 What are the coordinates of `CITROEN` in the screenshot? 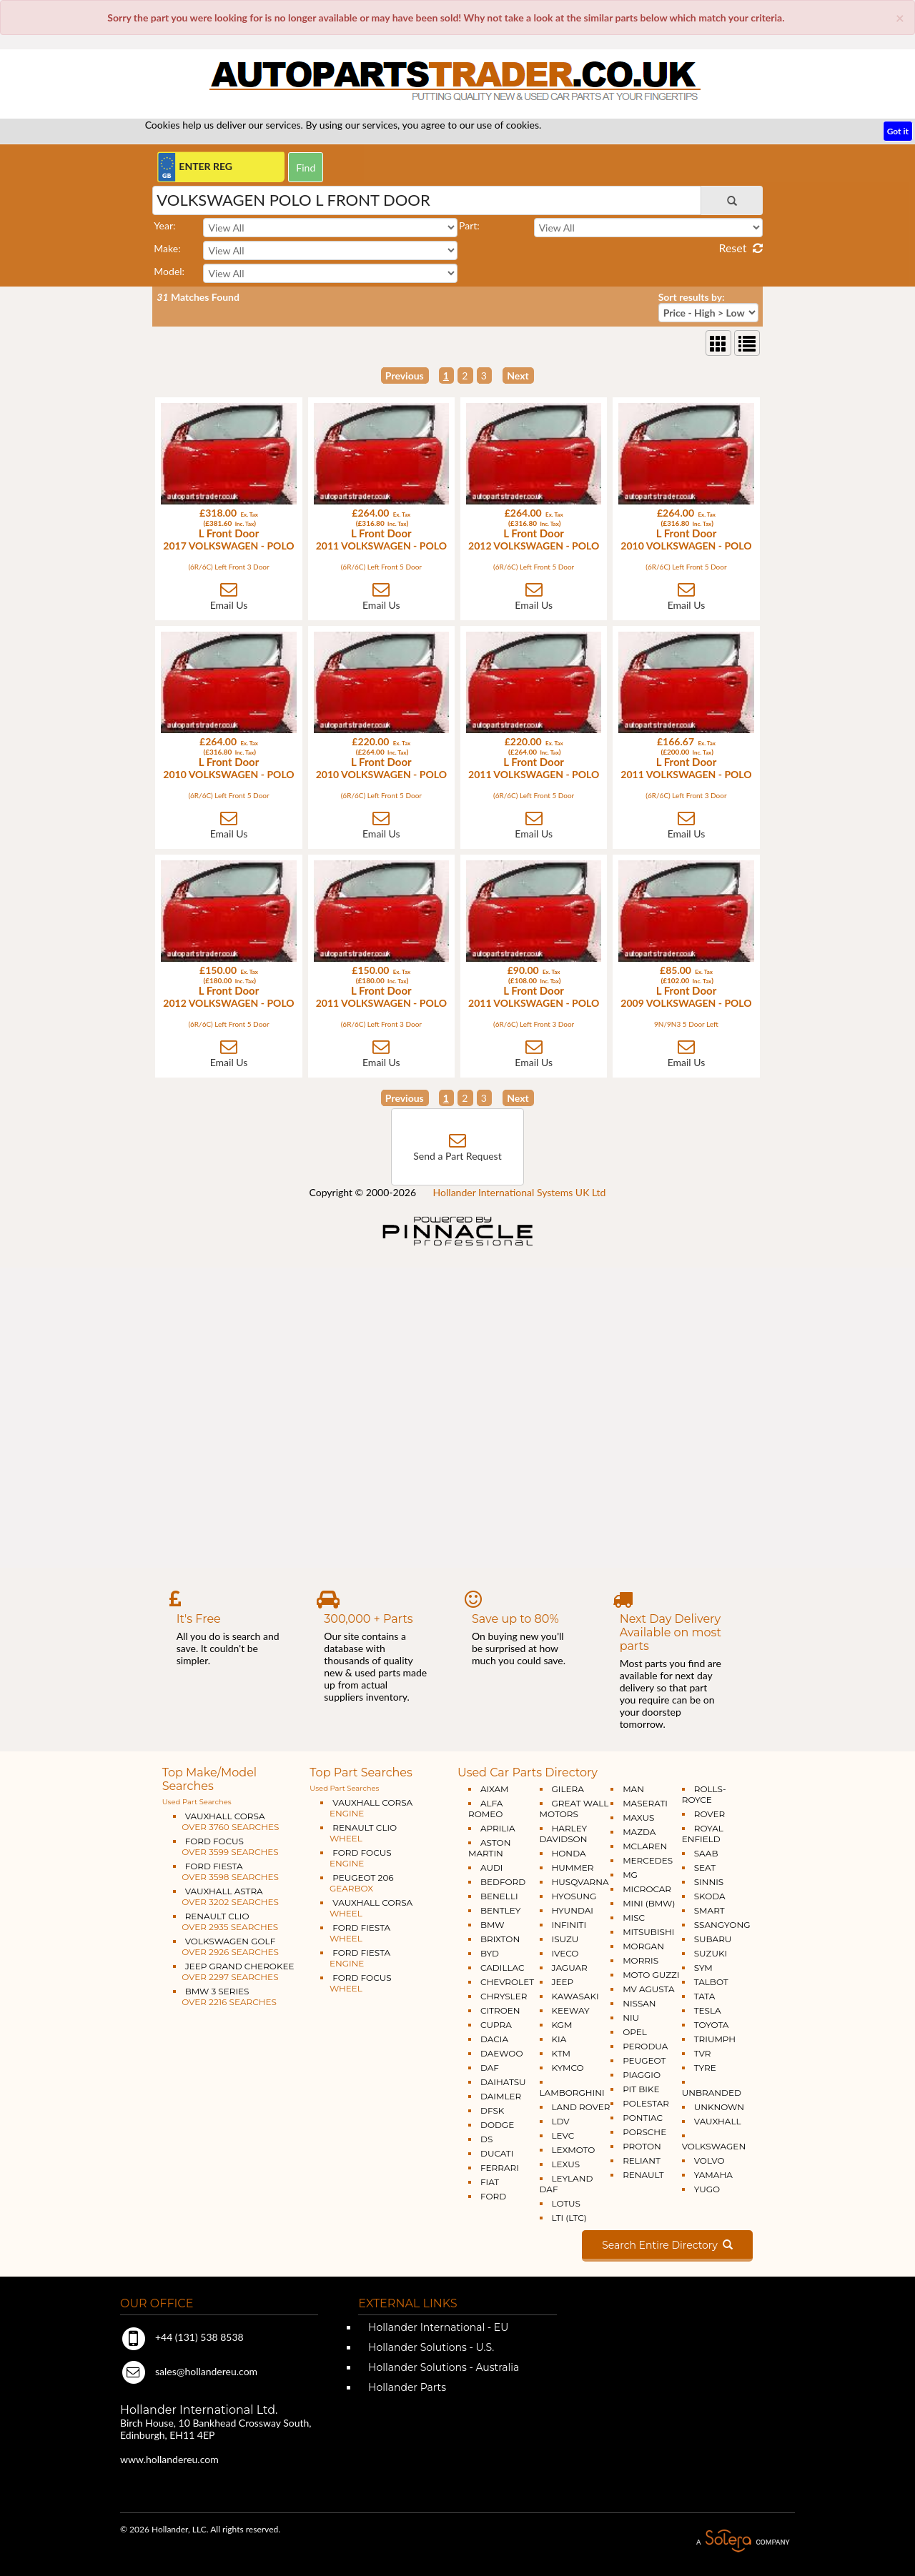 It's located at (500, 2010).